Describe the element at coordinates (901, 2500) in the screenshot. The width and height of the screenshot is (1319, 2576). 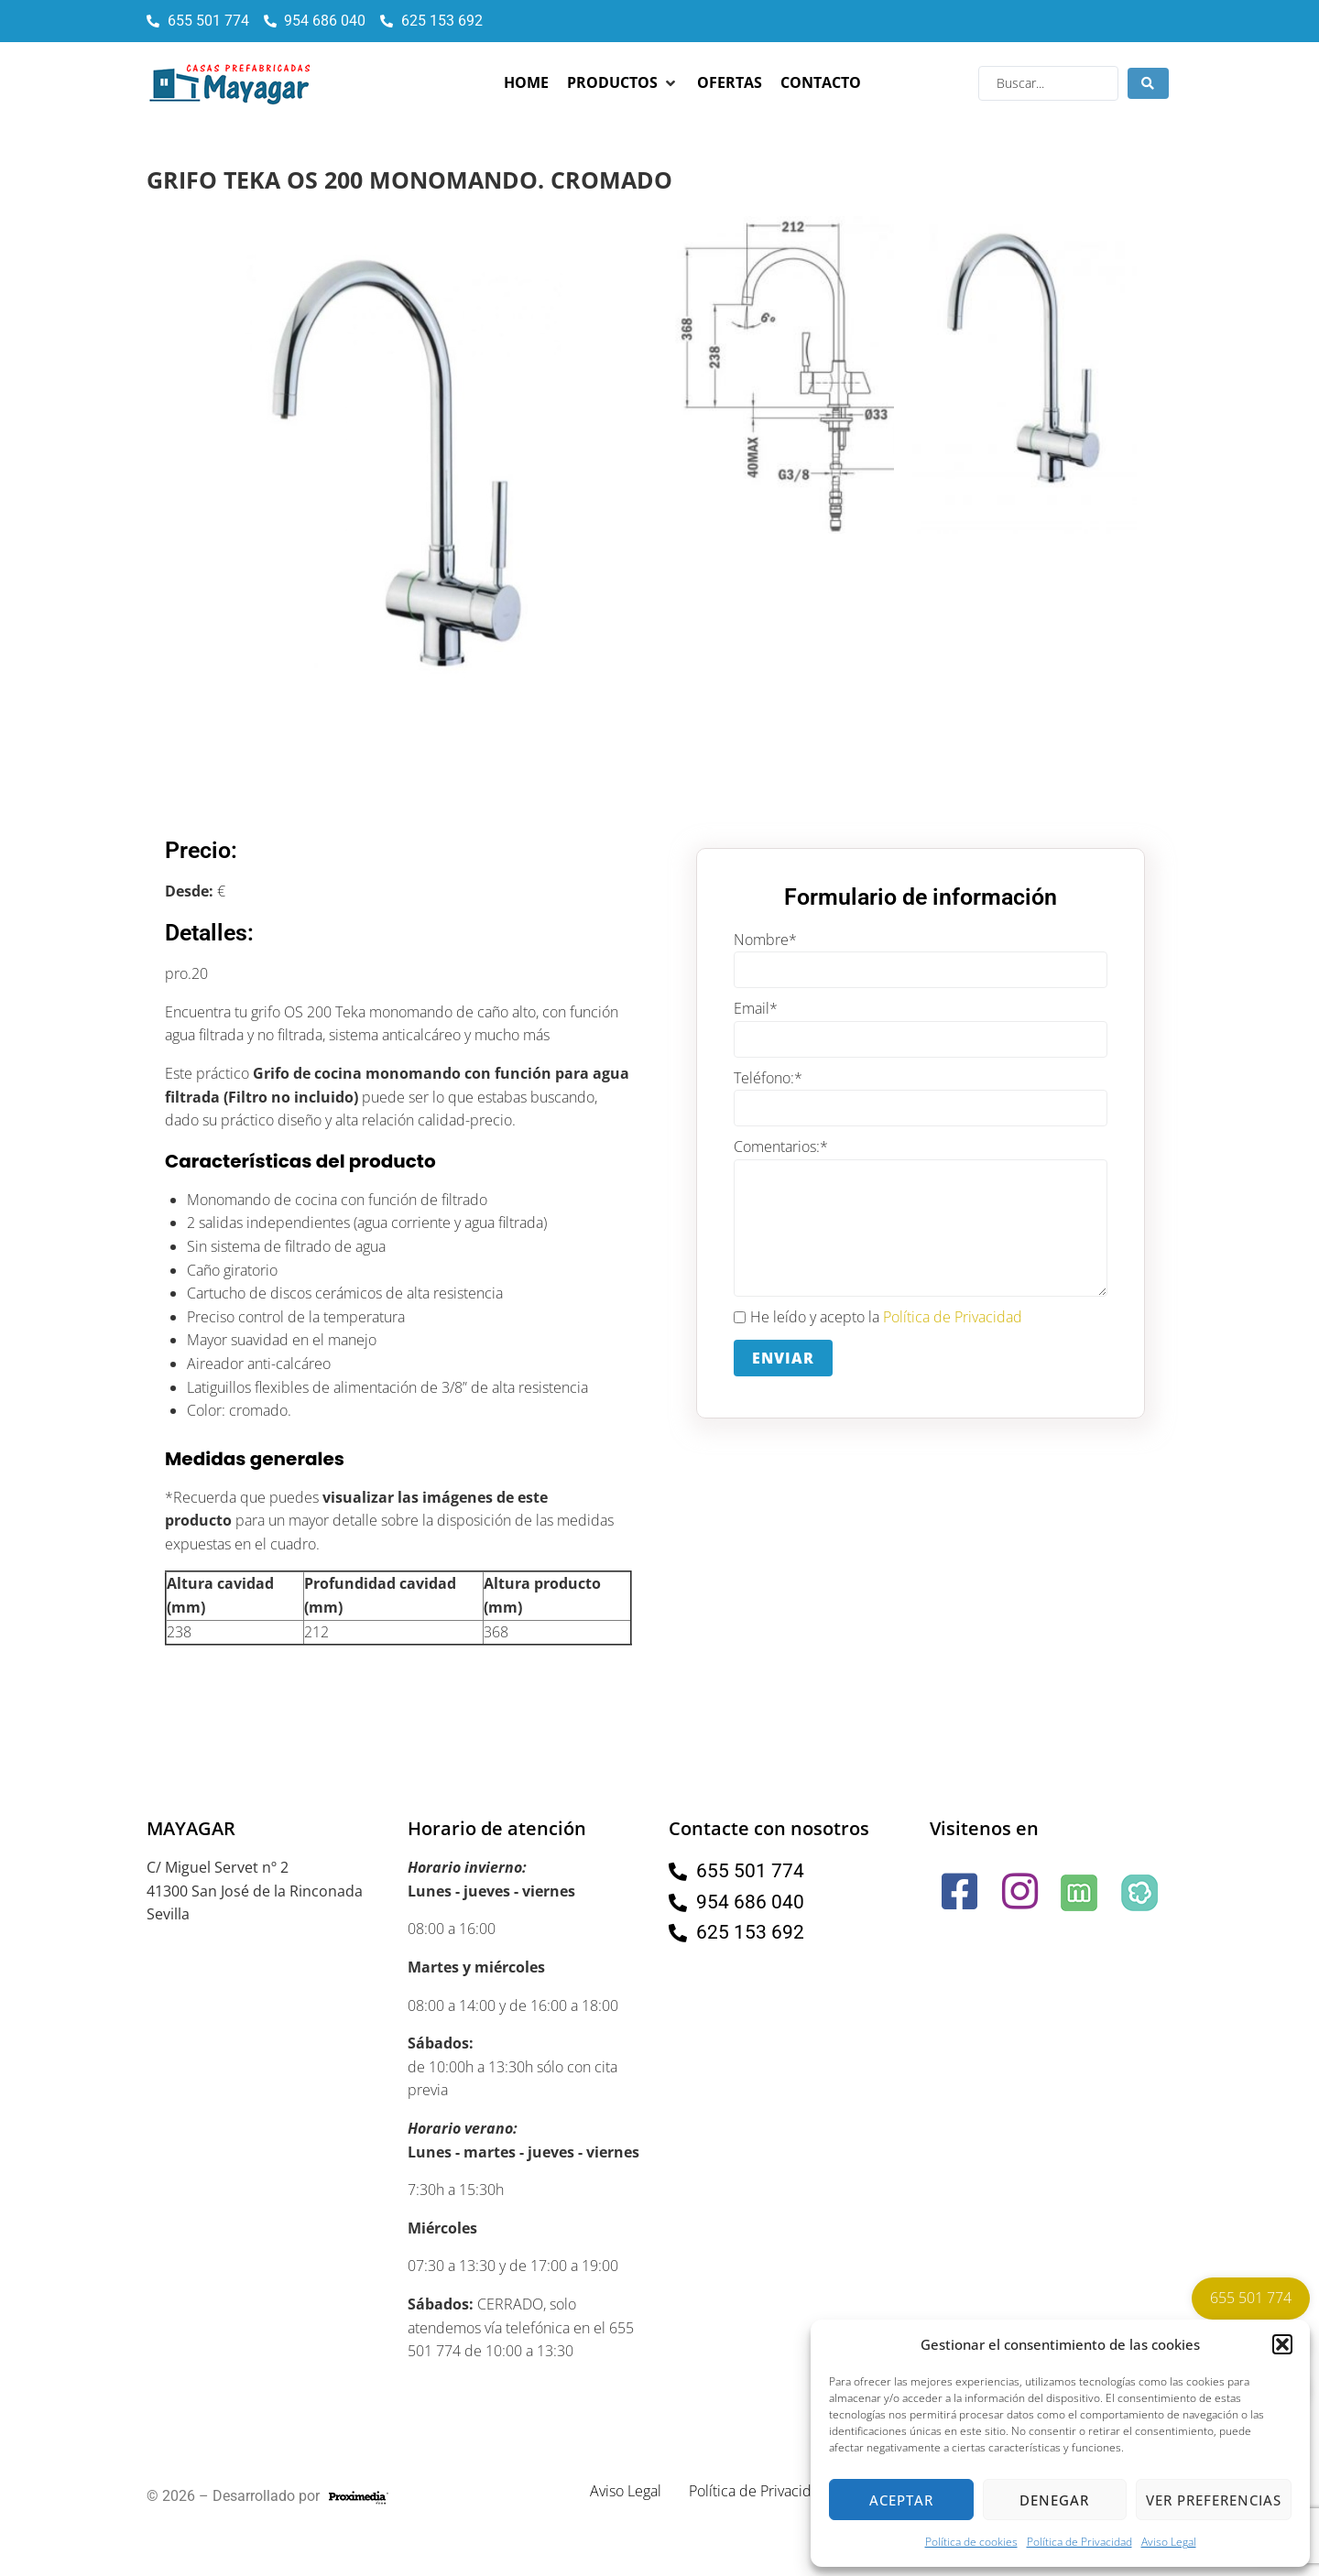
I see `Aceptar` at that location.